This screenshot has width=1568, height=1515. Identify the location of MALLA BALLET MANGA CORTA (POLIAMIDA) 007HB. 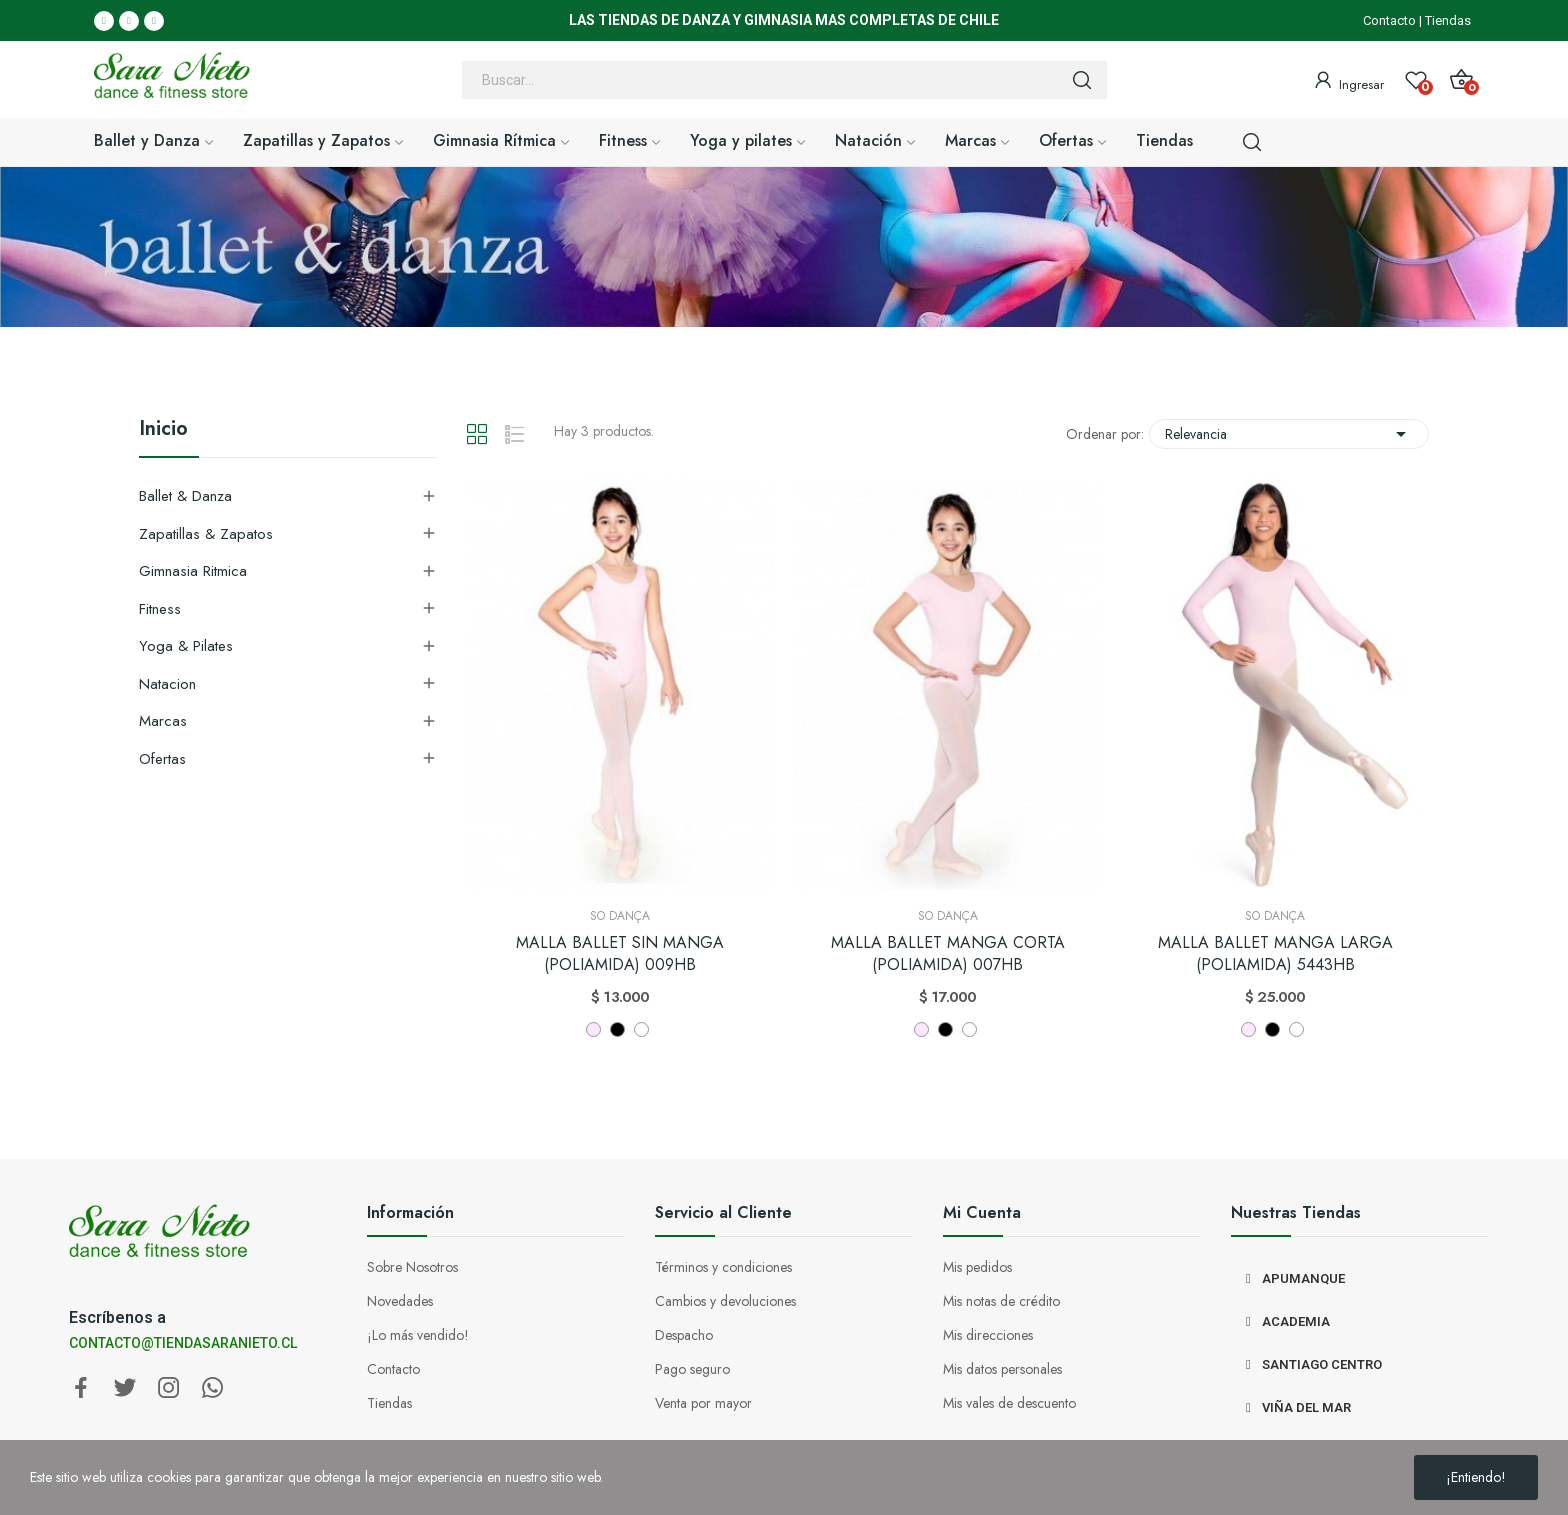
(948, 954).